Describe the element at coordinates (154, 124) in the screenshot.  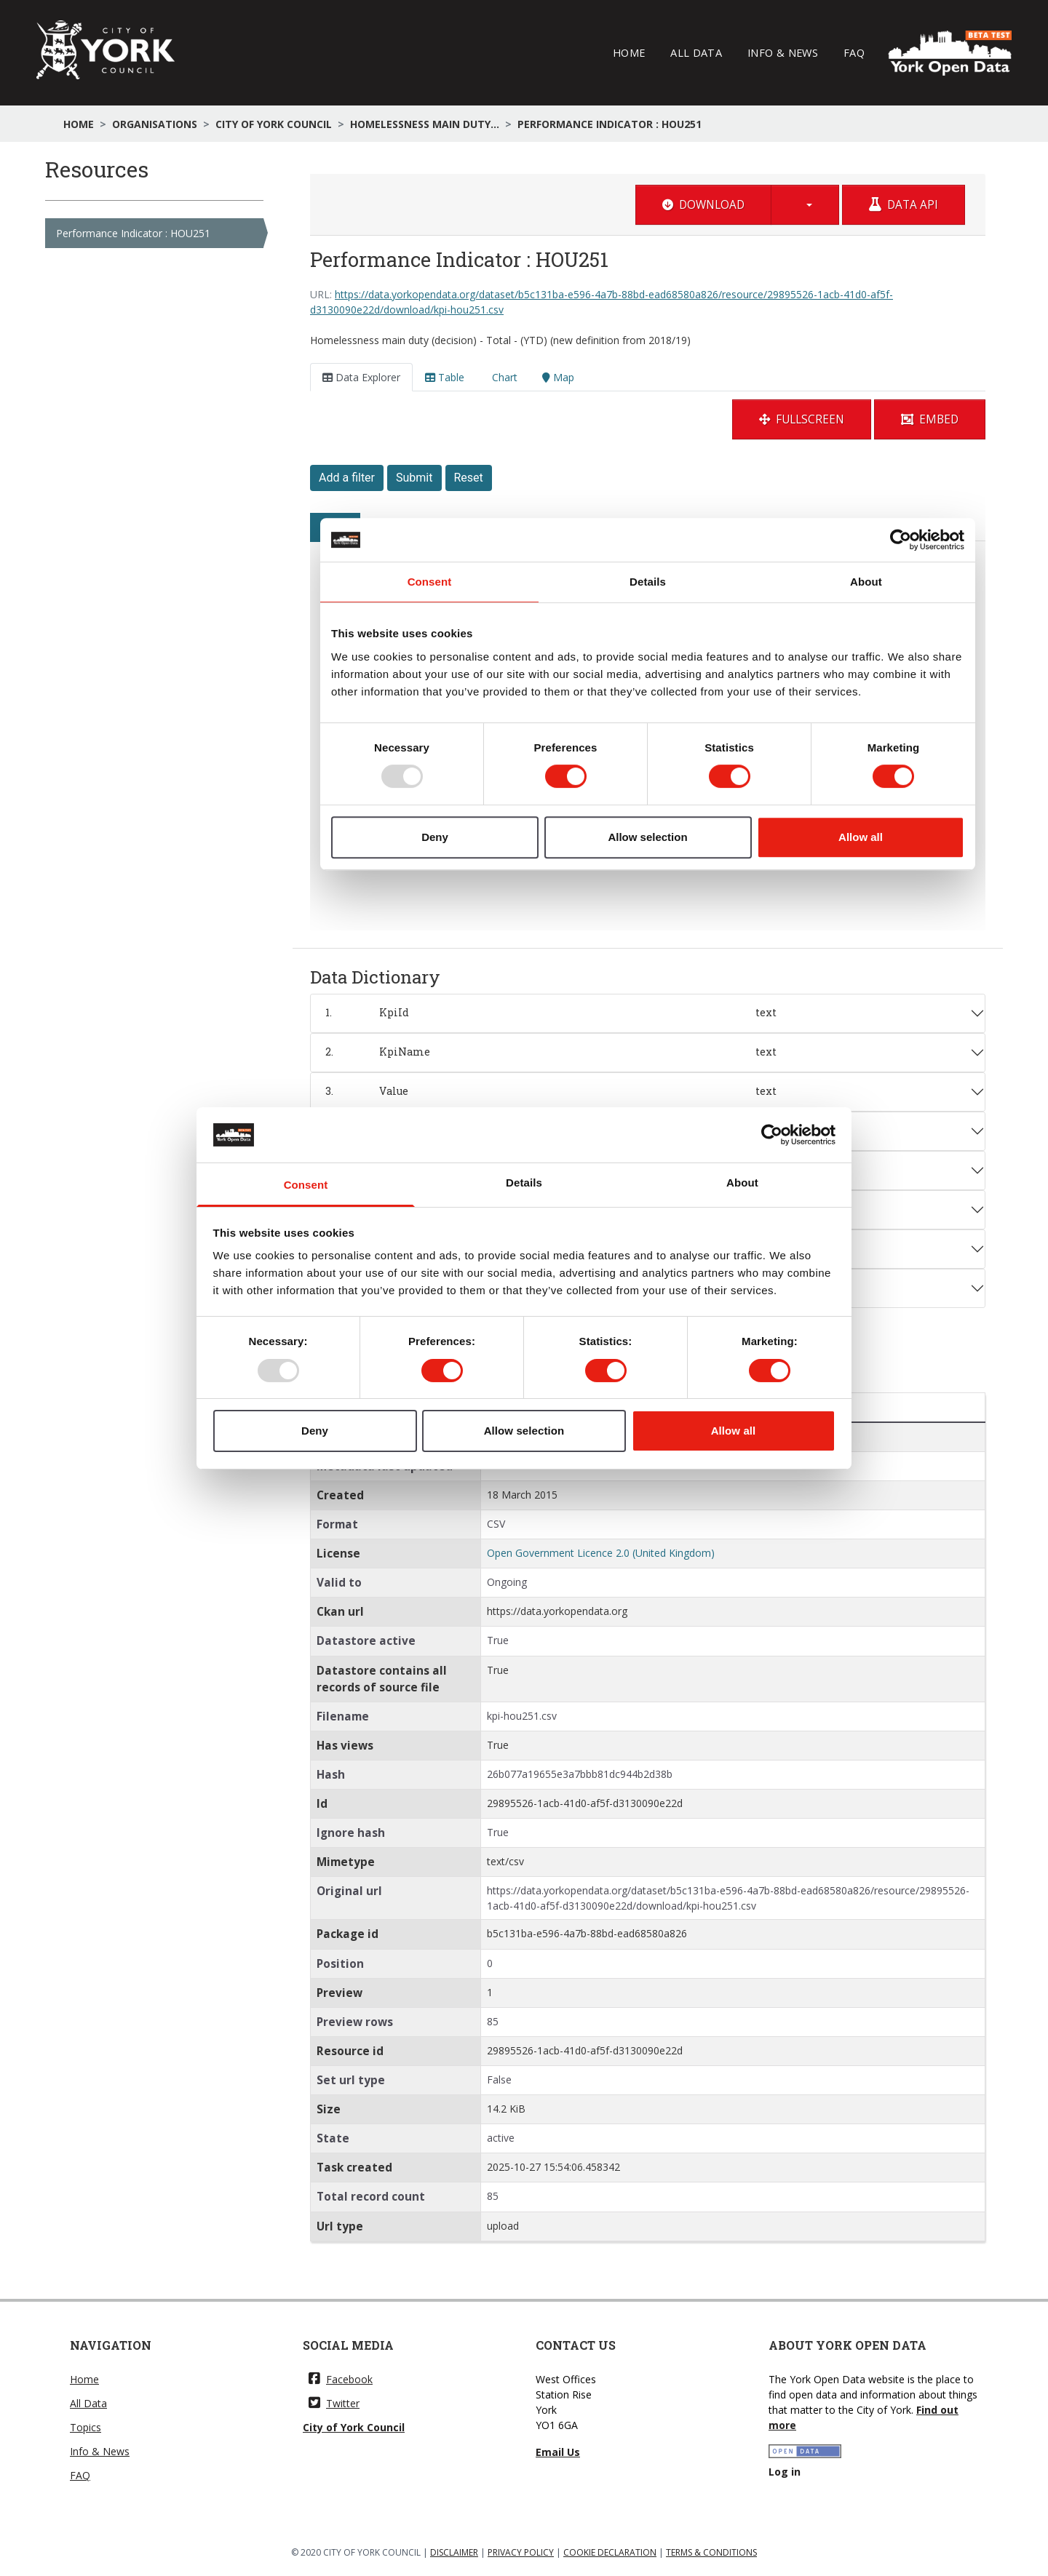
I see `Organisations` at that location.